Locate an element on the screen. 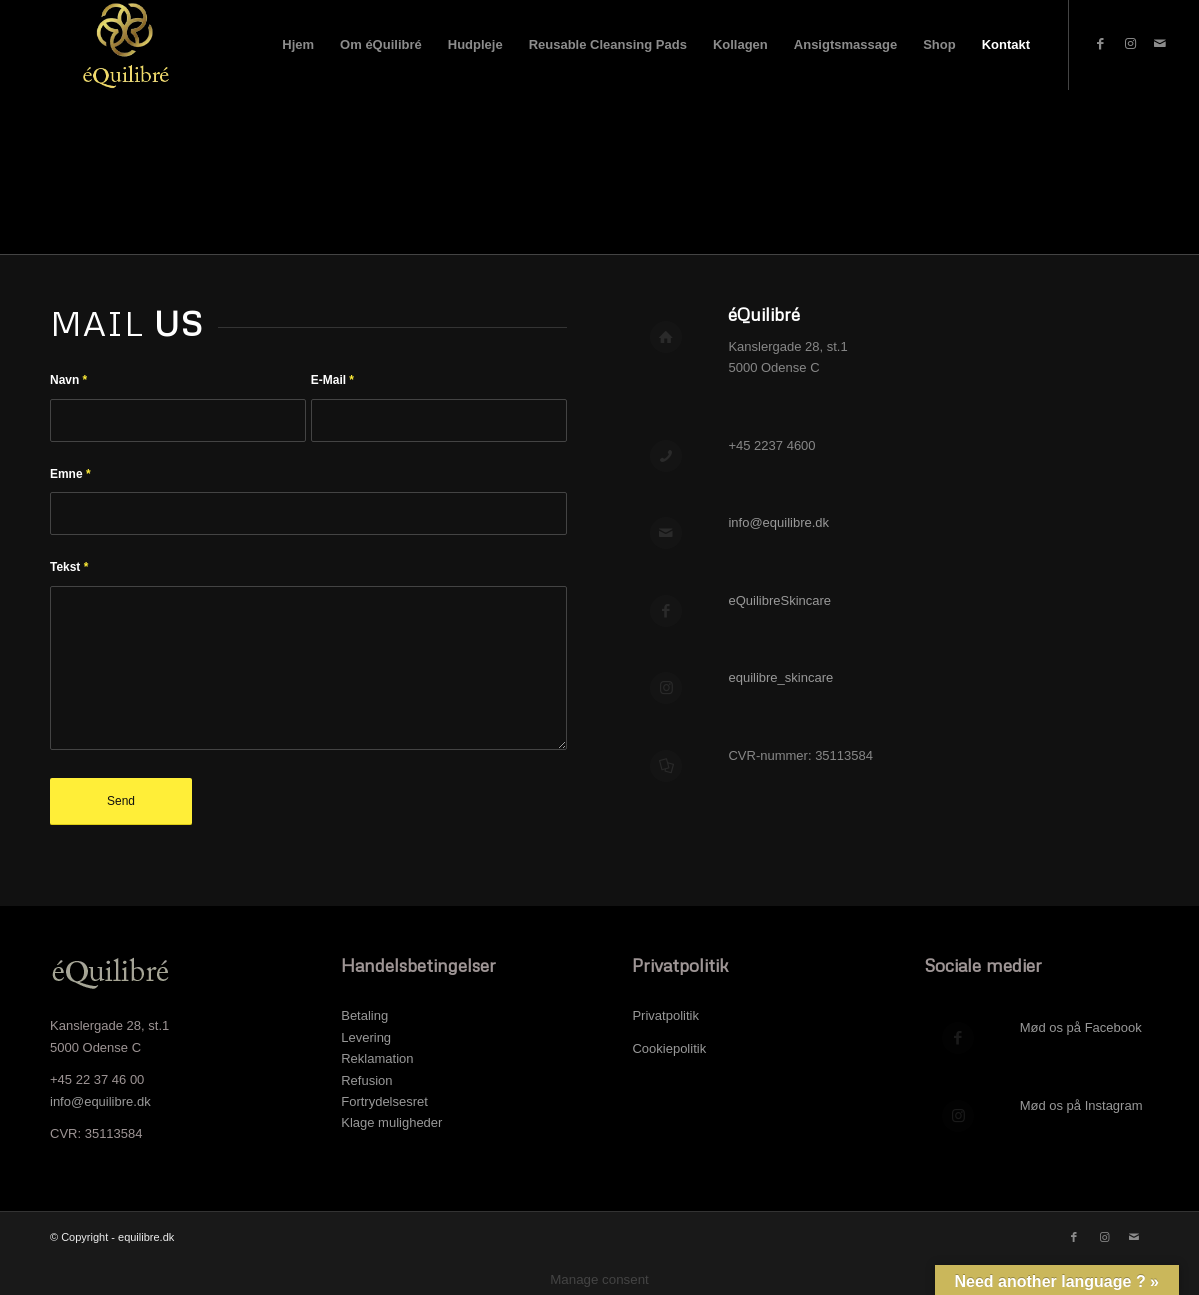  Reklamation is located at coordinates (377, 1058).